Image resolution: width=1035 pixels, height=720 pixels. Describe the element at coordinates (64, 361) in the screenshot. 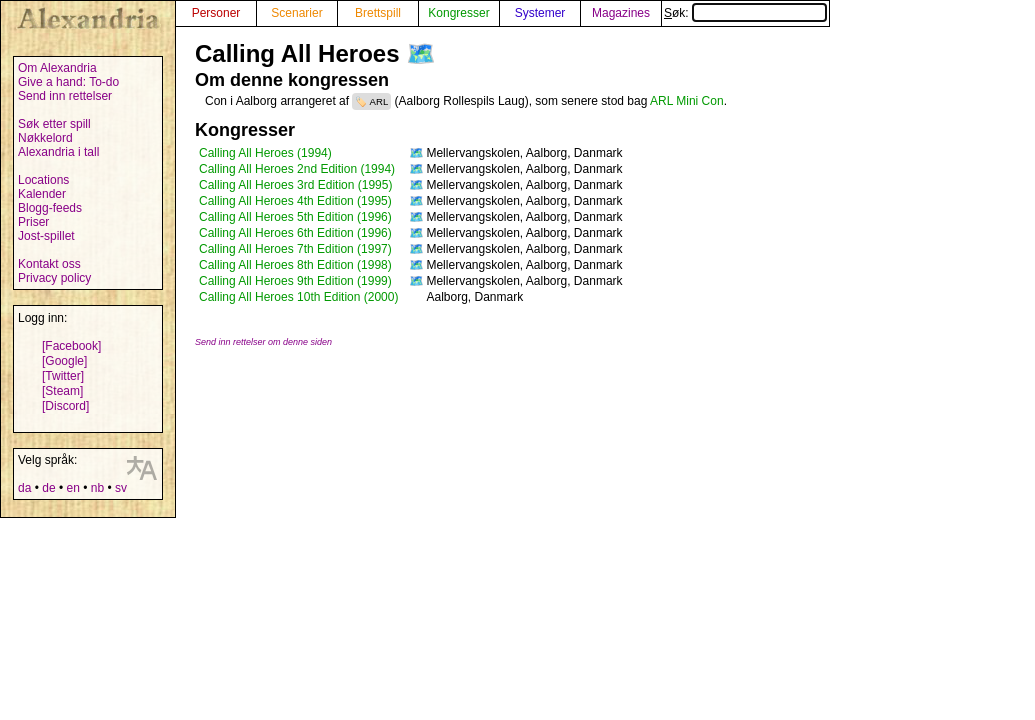

I see `[Google]` at that location.